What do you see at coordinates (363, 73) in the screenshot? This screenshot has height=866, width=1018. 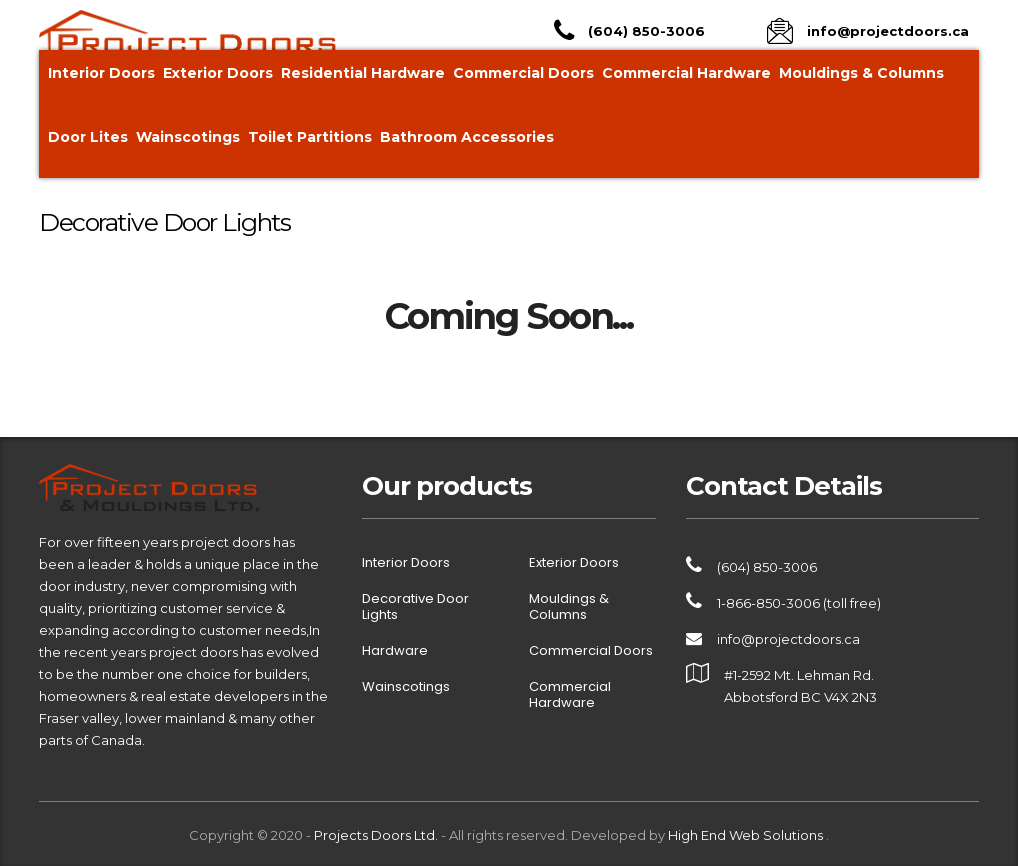 I see `Residential Hardware` at bounding box center [363, 73].